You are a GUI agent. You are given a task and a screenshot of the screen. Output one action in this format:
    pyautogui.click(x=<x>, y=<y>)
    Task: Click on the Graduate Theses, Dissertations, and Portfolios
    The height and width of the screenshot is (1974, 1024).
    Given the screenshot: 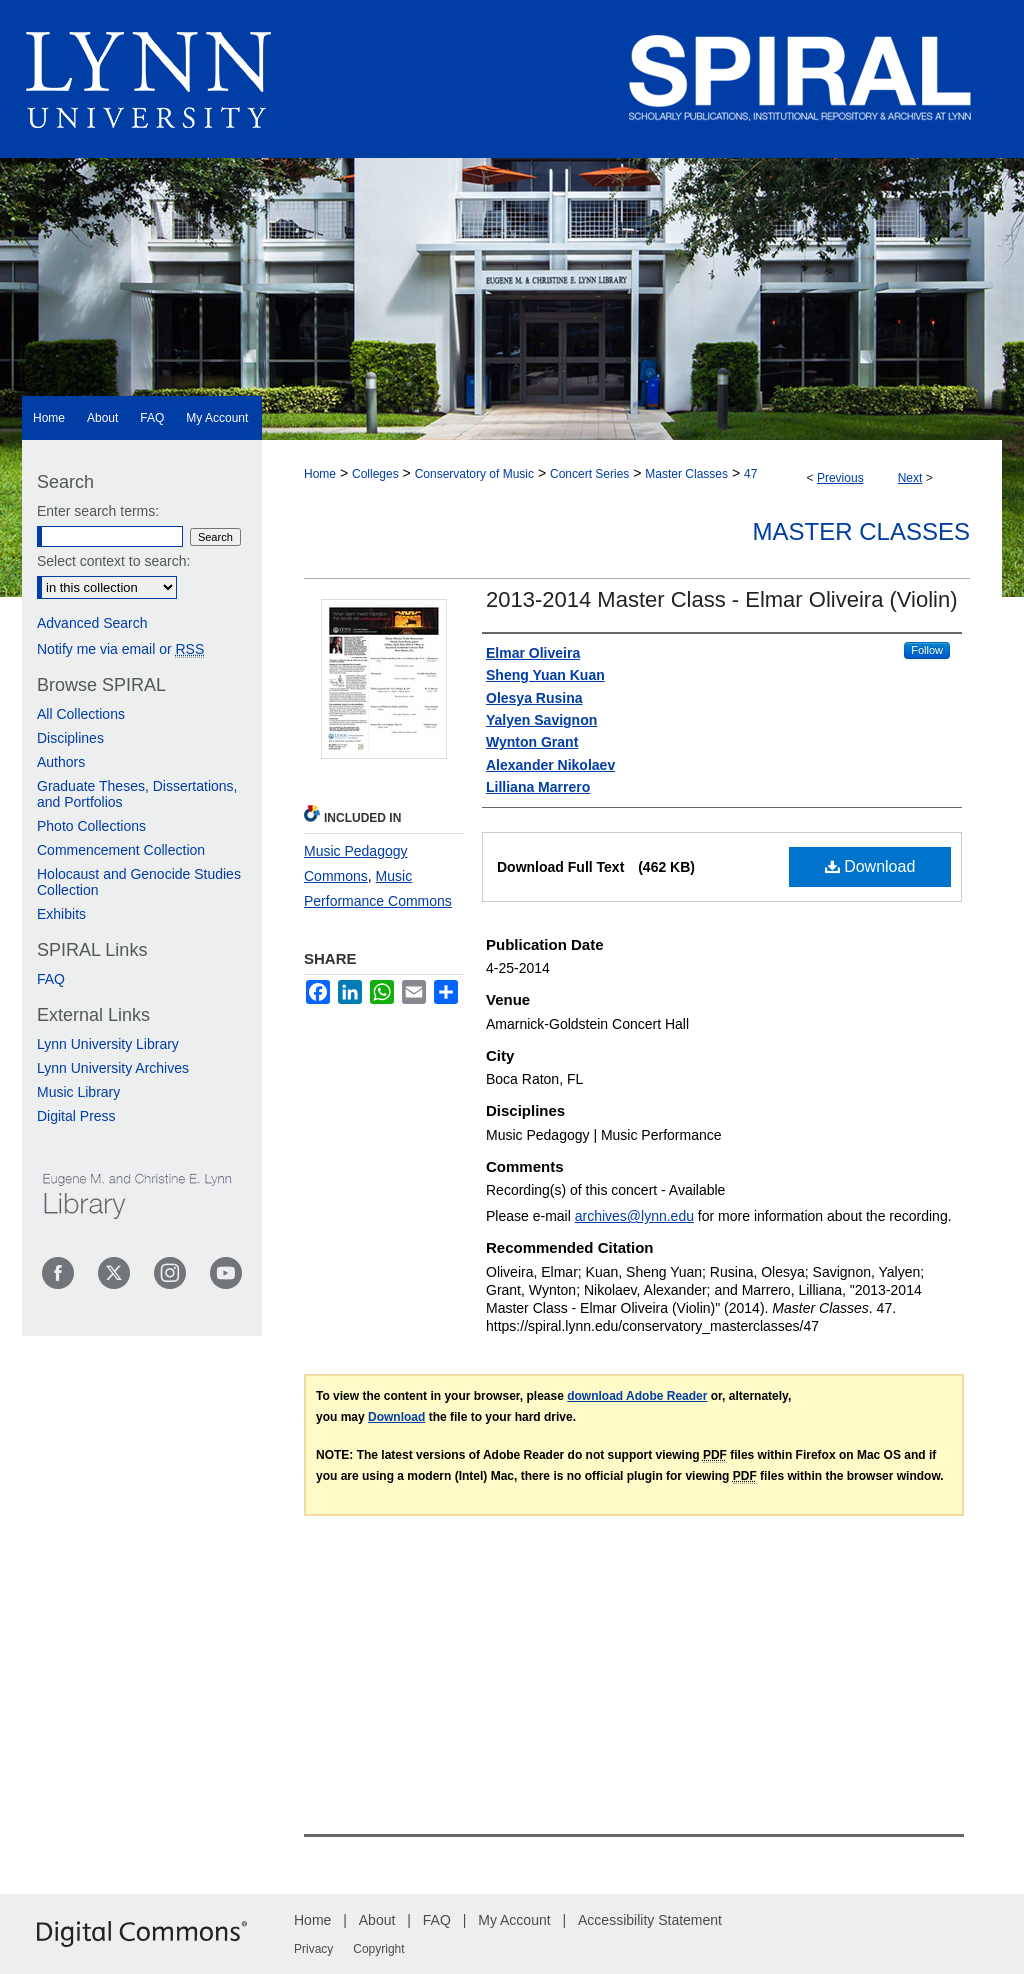 What is the action you would take?
    pyautogui.click(x=137, y=794)
    